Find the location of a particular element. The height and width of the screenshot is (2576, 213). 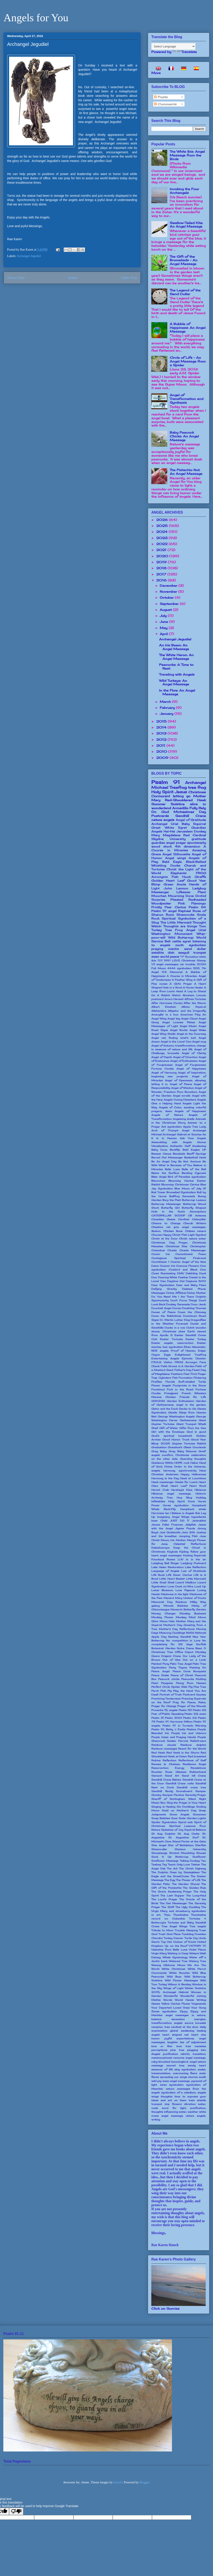

Uriel is located at coordinates (202, 930).